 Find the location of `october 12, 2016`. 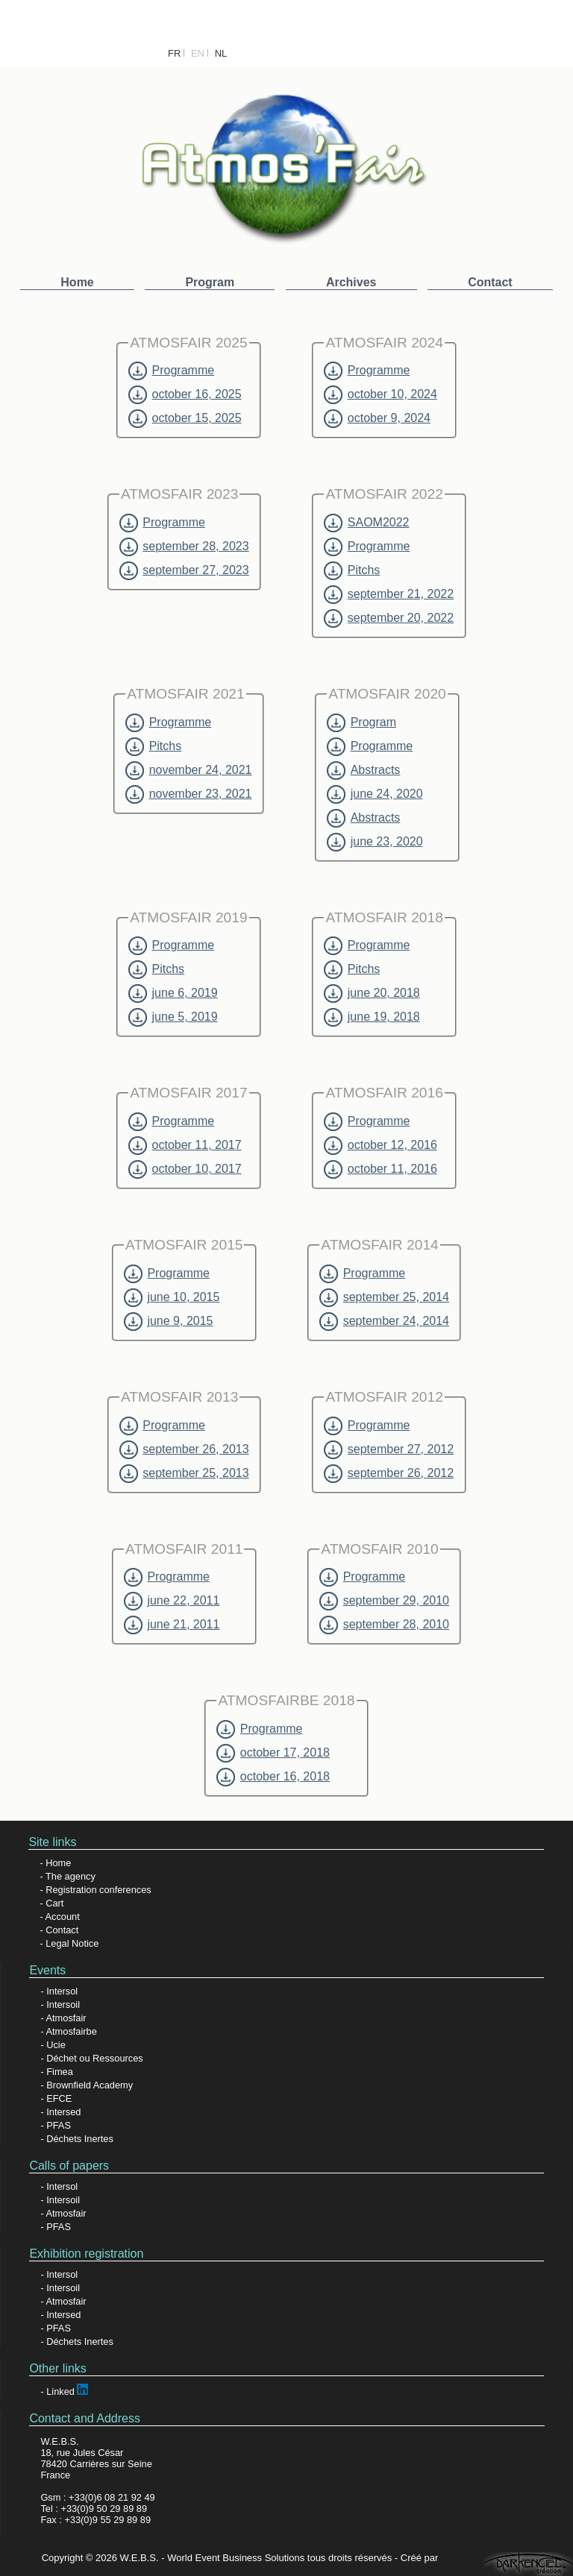

october 12, 2016 is located at coordinates (380, 1145).